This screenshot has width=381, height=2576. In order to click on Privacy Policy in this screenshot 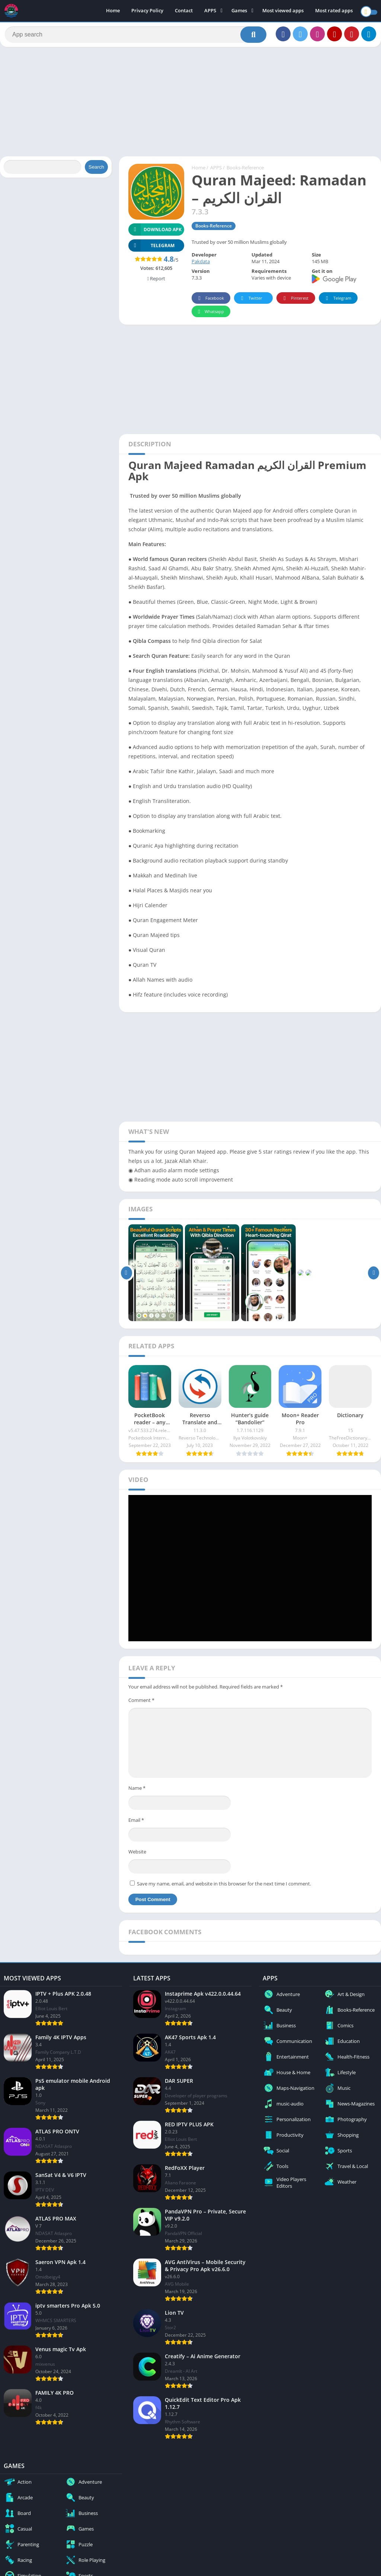, I will do `click(147, 11)`.